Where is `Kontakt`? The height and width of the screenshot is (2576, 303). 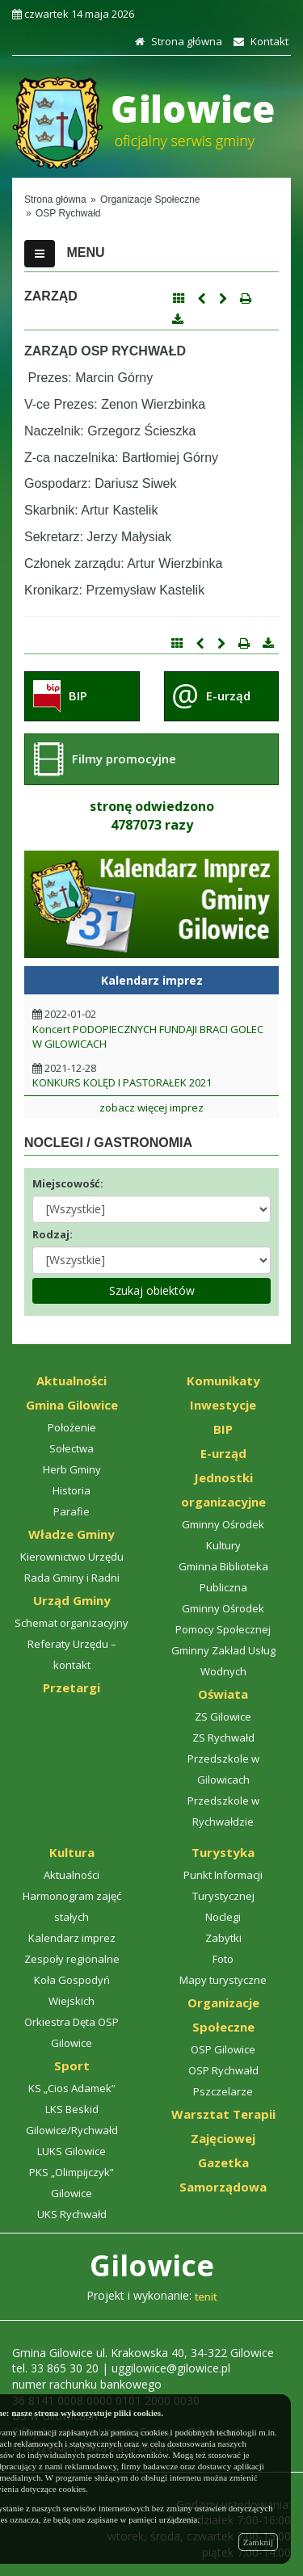 Kontakt is located at coordinates (258, 41).